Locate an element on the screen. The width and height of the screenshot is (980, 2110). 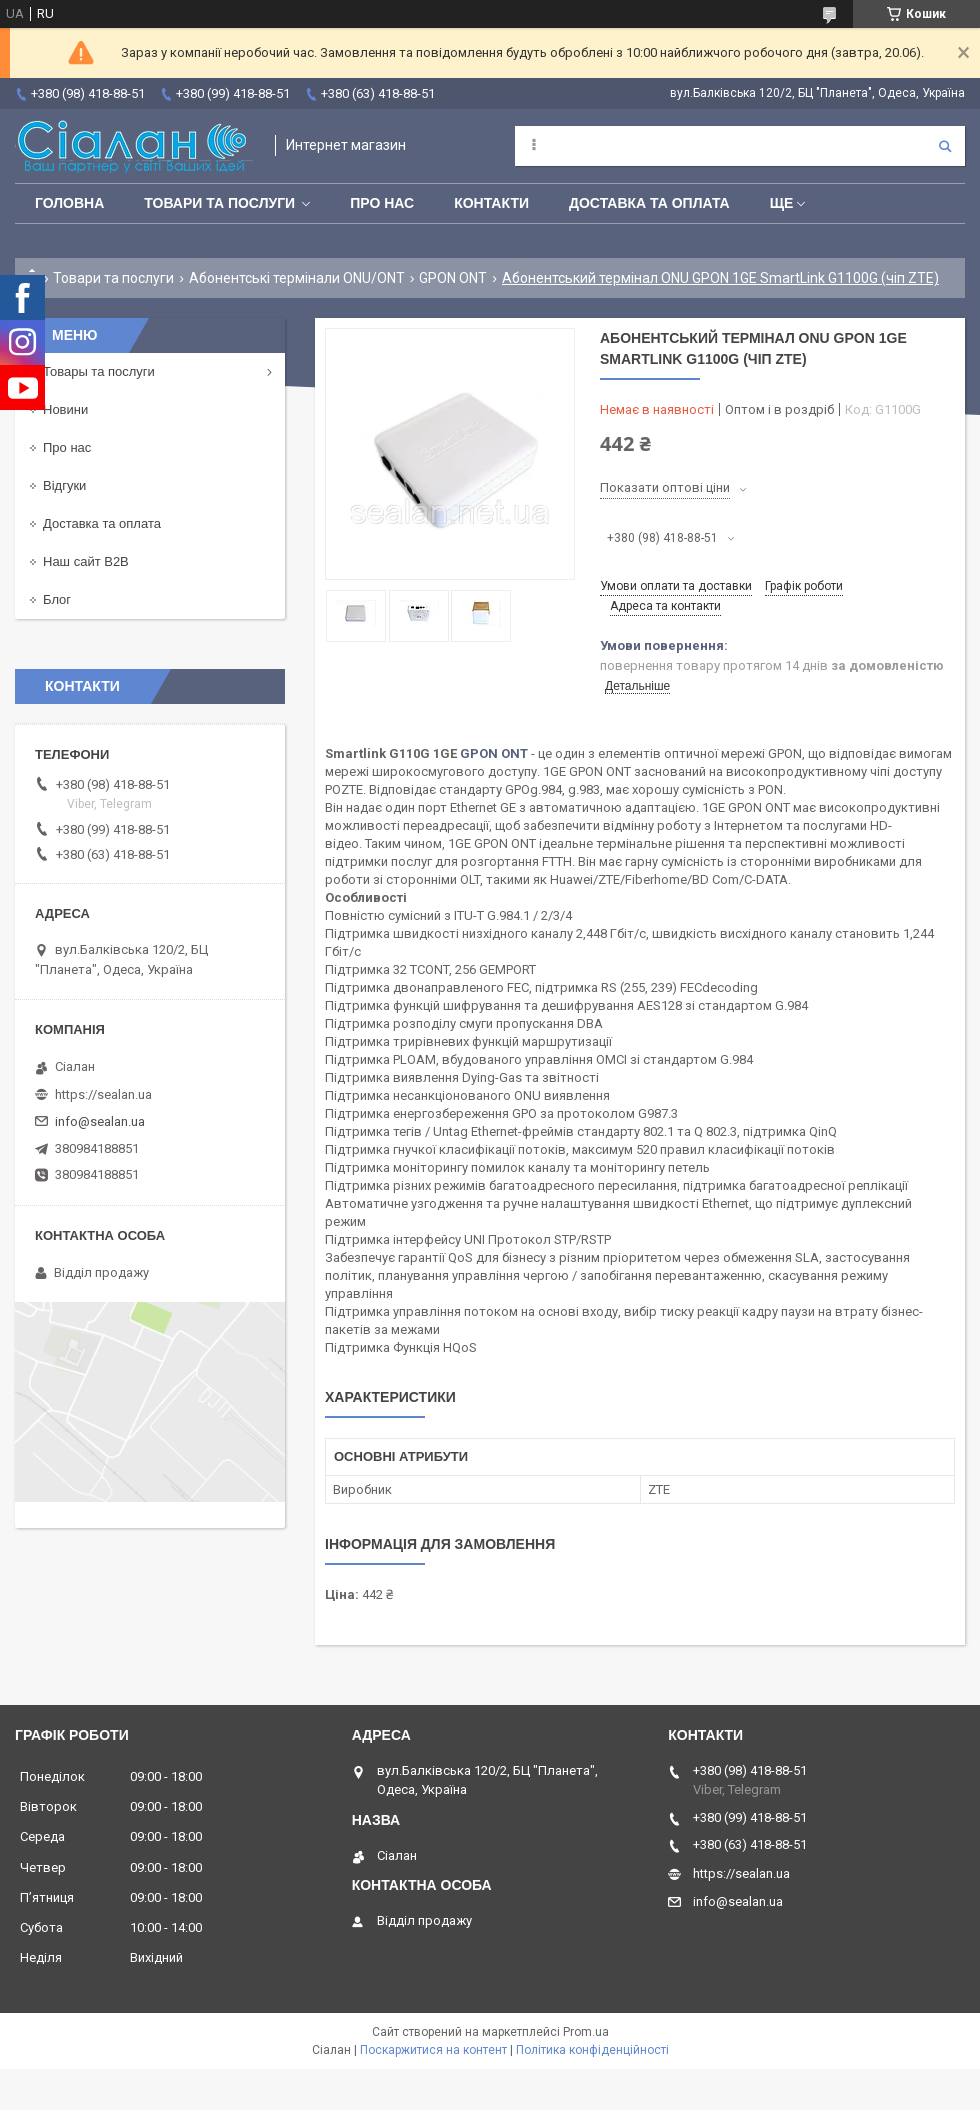
info@sealan.ua is located at coordinates (100, 1121).